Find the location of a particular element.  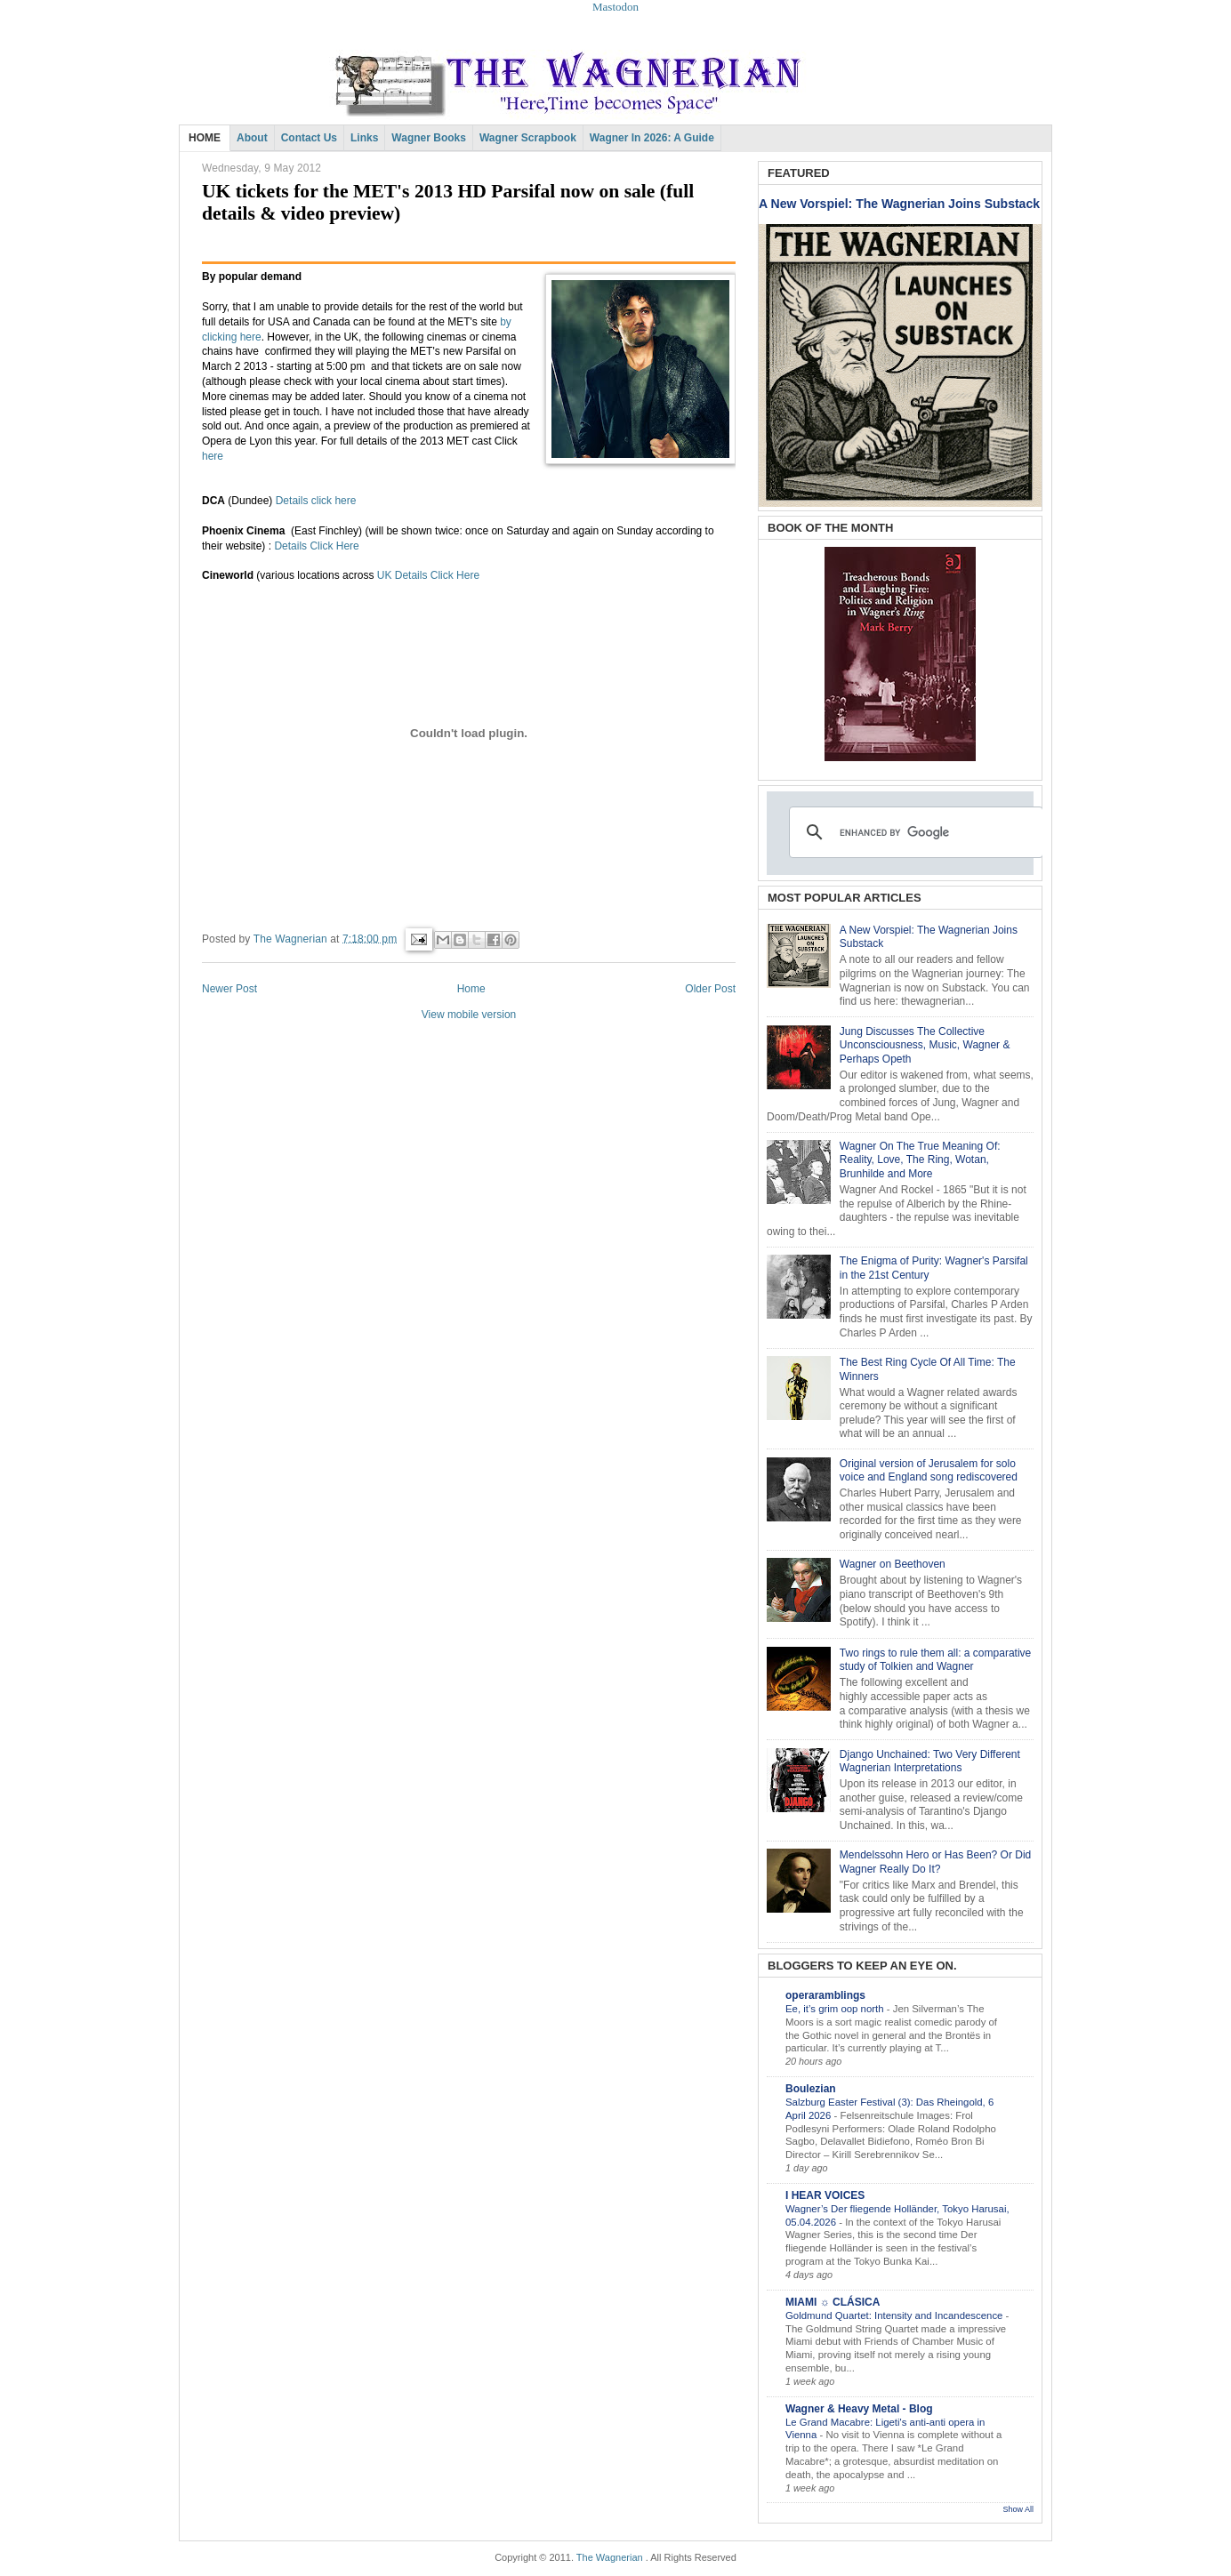

[search] is located at coordinates (913, 832).